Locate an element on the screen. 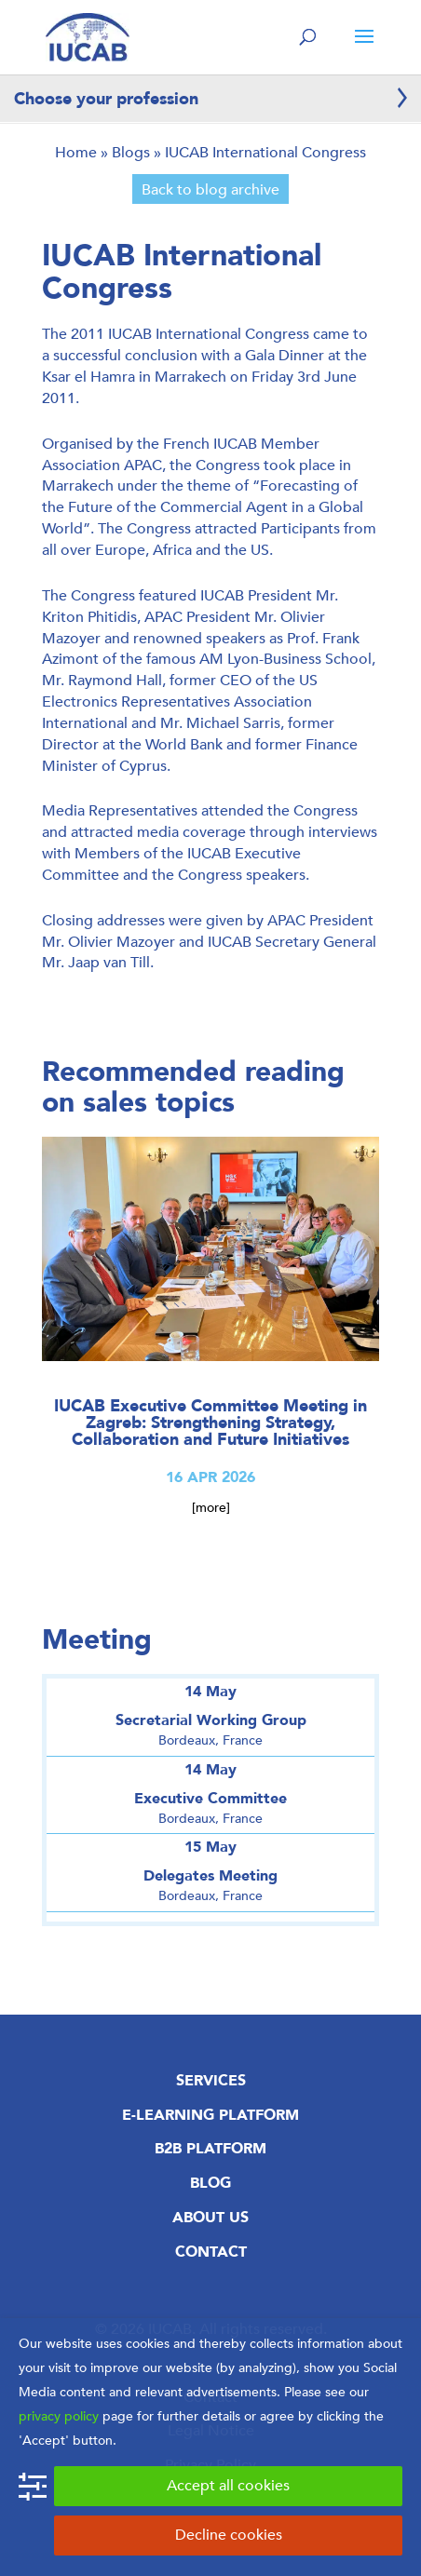 Image resolution: width=421 pixels, height=2576 pixels. Blog is located at coordinates (210, 2183).